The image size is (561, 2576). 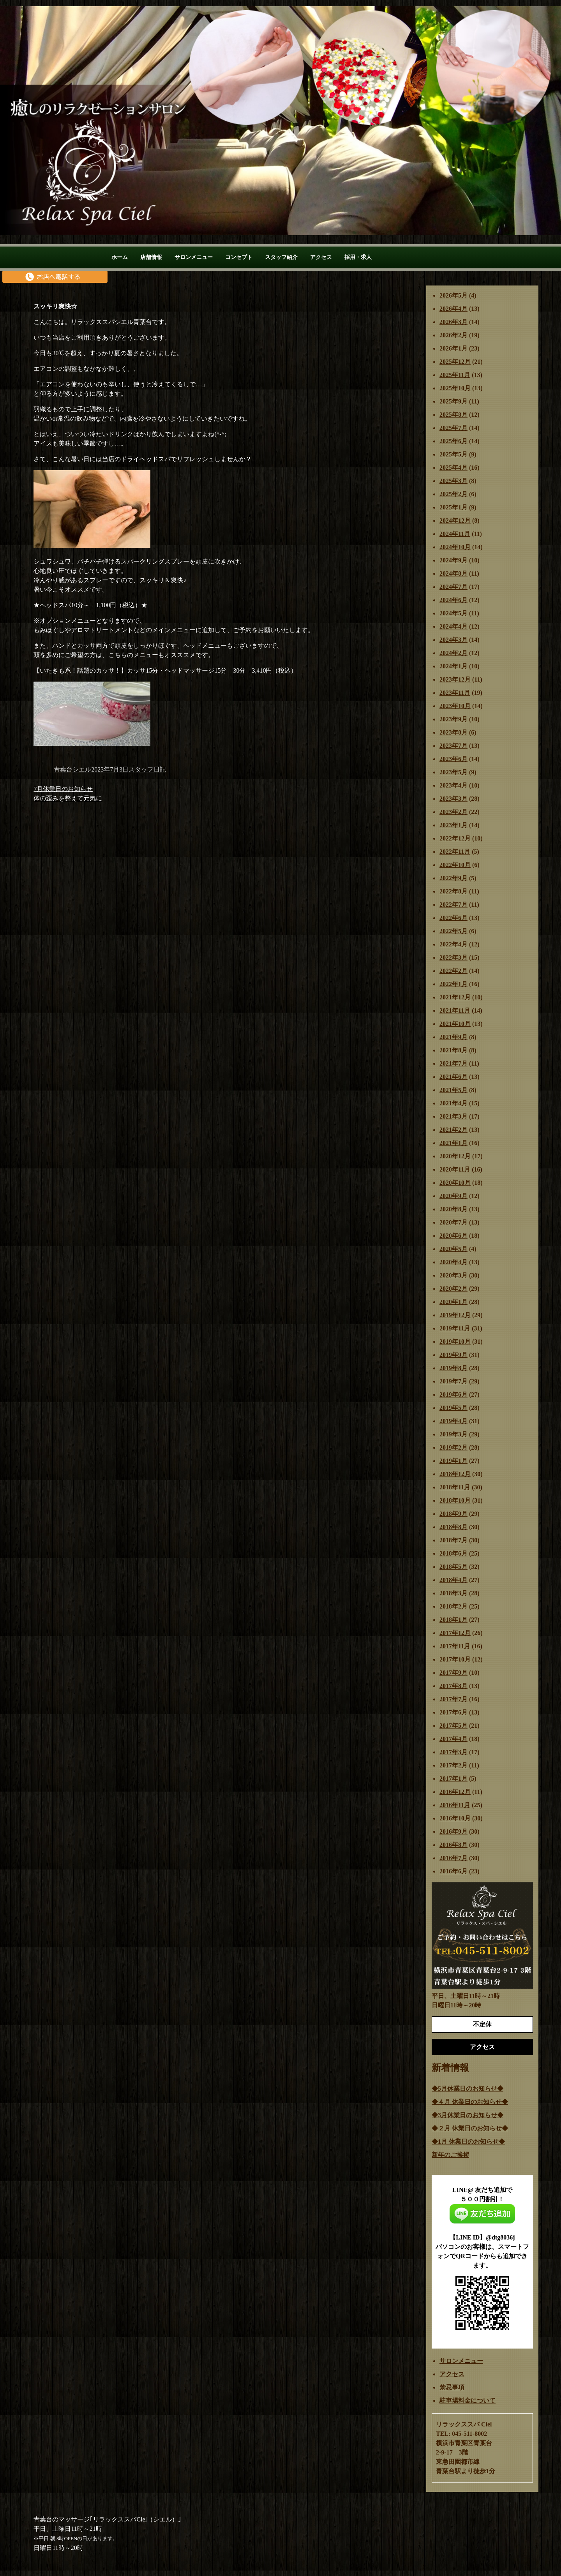 What do you see at coordinates (453, 1394) in the screenshot?
I see `2019年6月` at bounding box center [453, 1394].